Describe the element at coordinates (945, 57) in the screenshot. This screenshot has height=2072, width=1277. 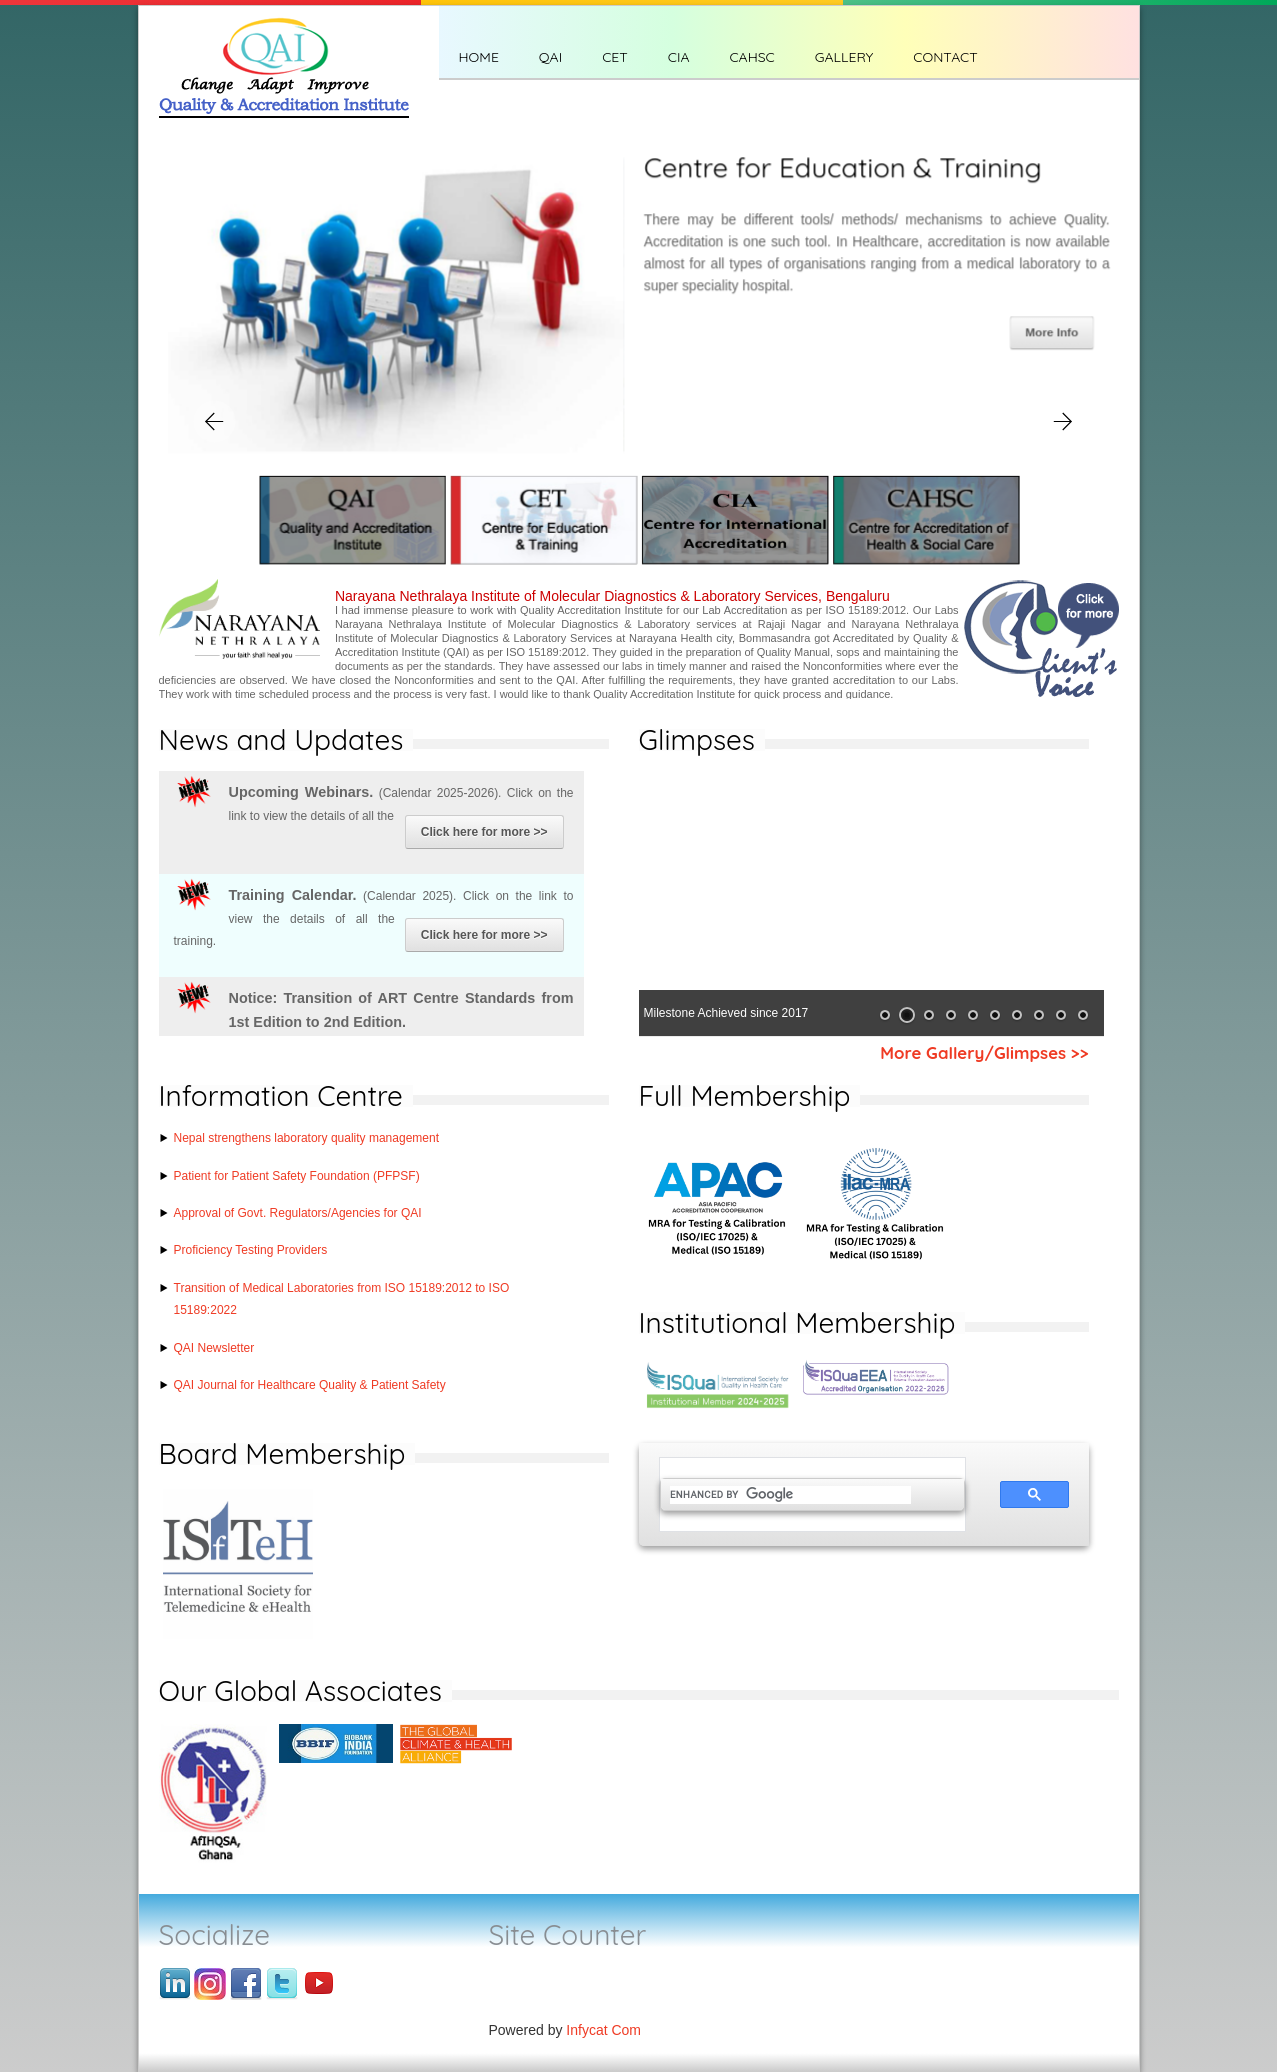
I see `CONTACT` at that location.